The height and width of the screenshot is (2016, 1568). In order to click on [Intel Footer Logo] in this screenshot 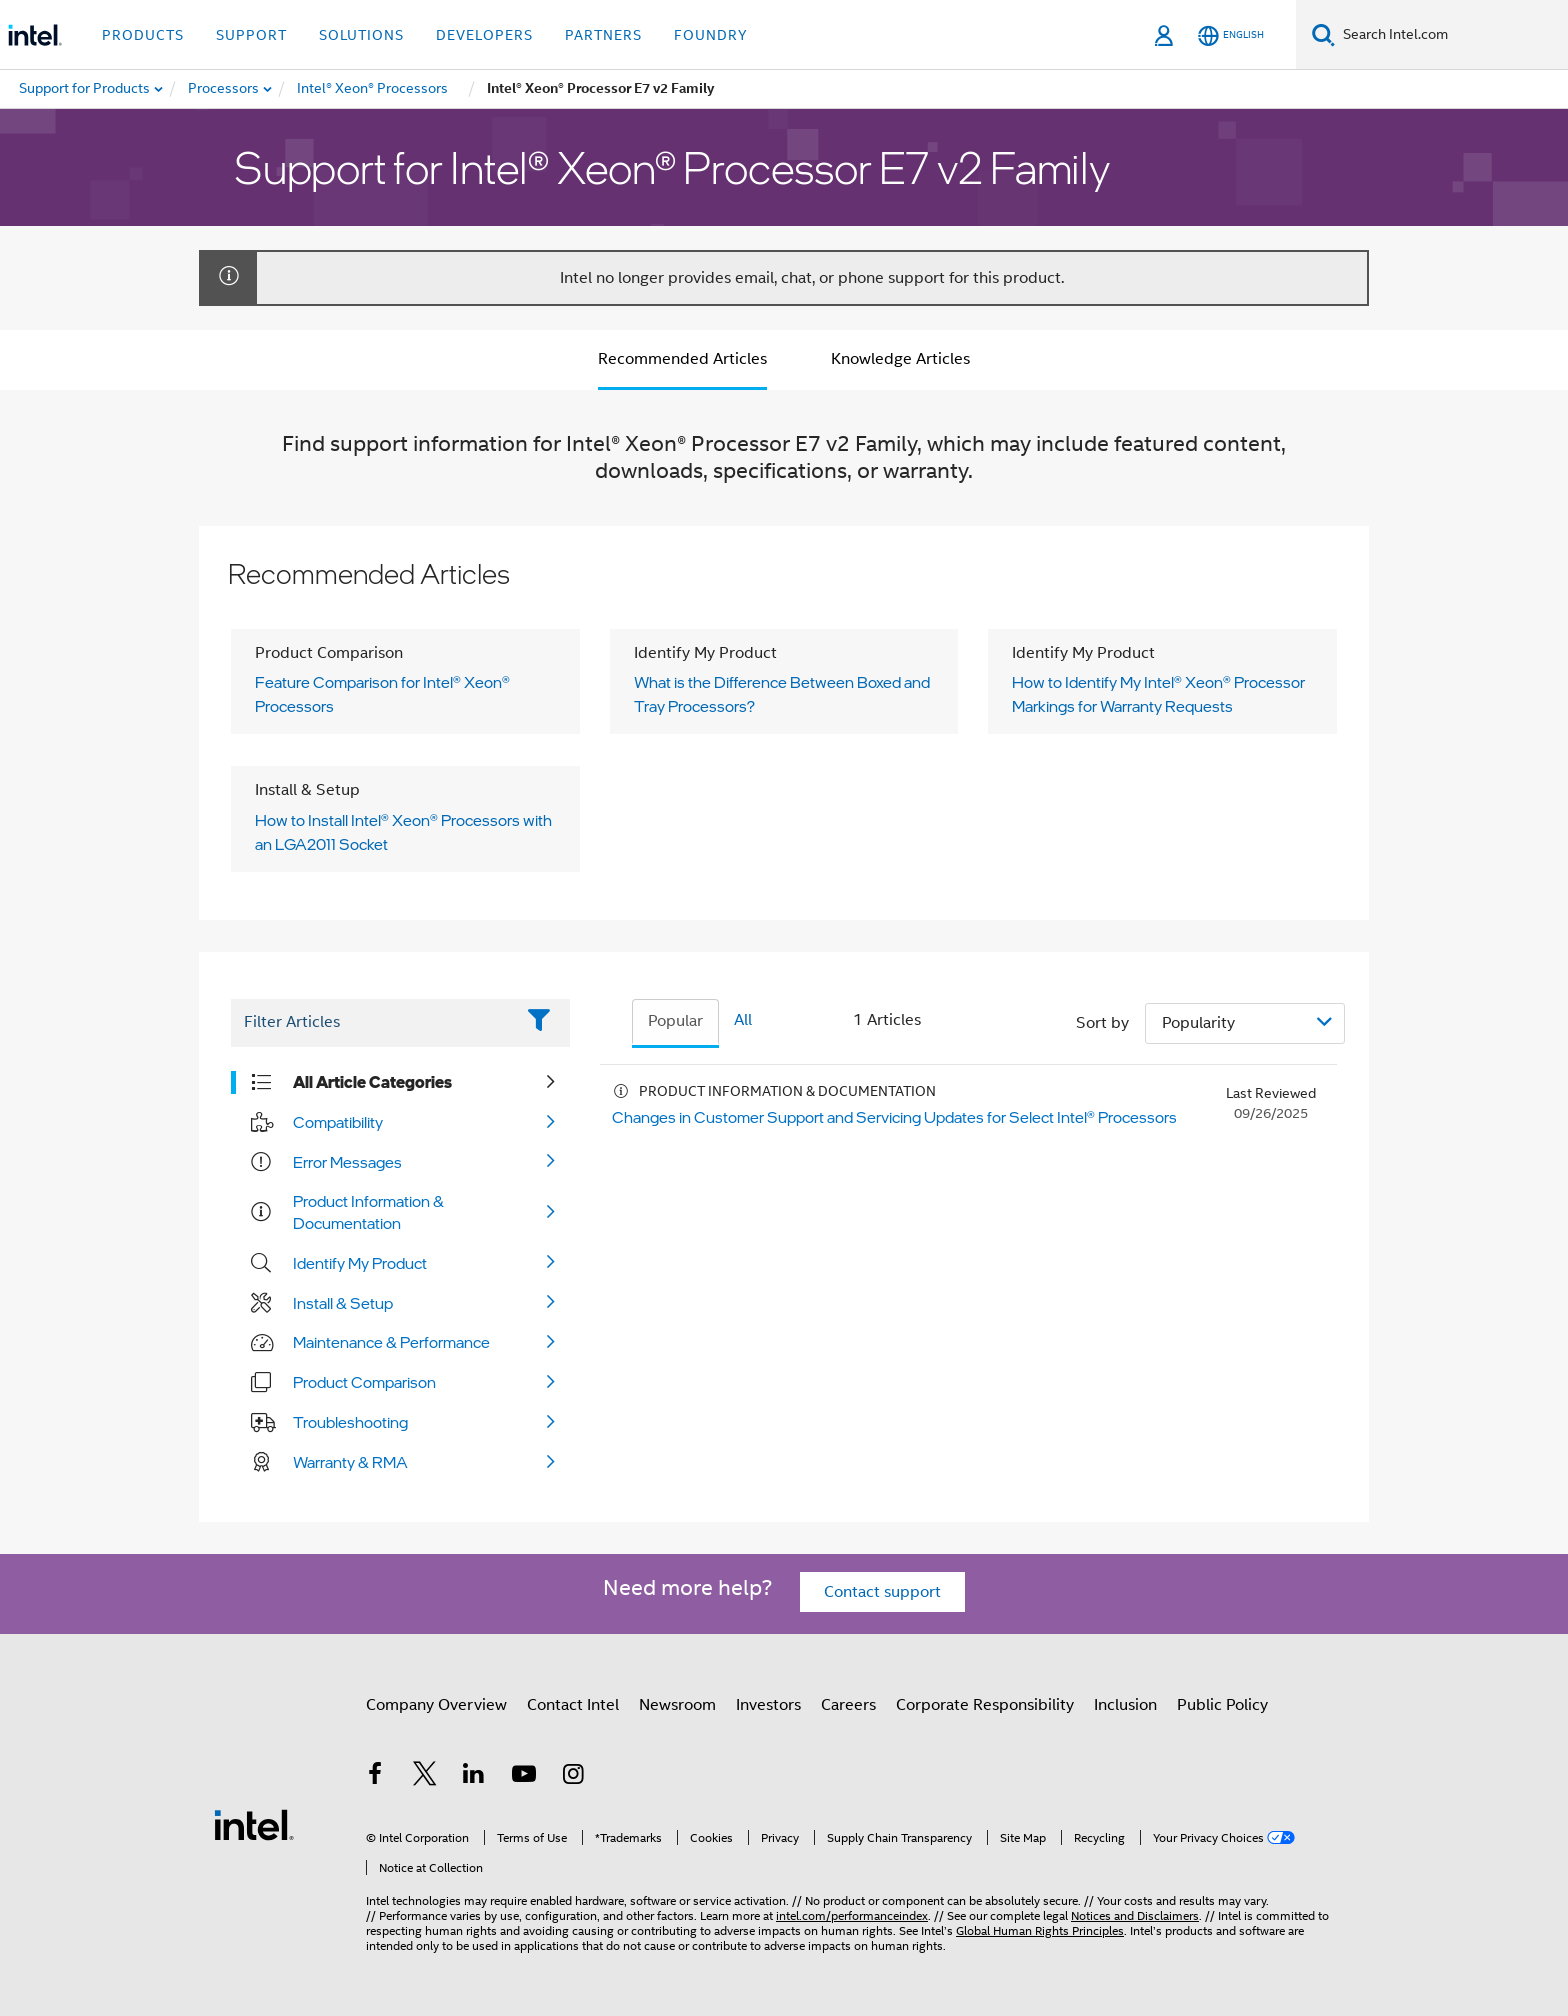, I will do `click(254, 1824)`.